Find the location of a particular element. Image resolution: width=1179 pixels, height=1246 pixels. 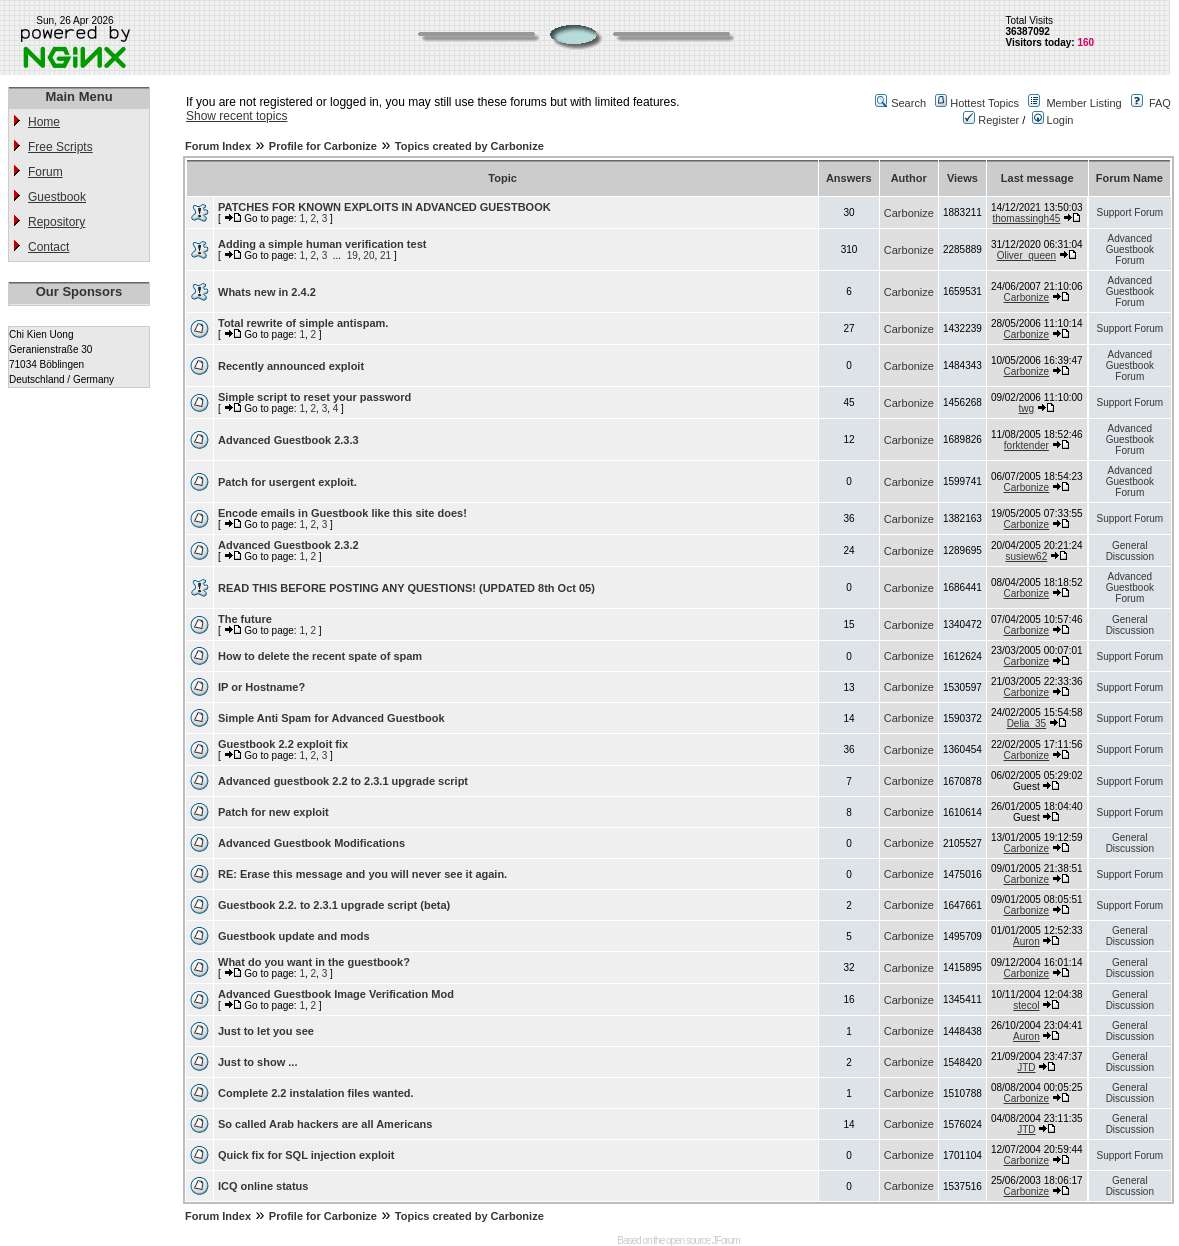

Home is located at coordinates (44, 122).